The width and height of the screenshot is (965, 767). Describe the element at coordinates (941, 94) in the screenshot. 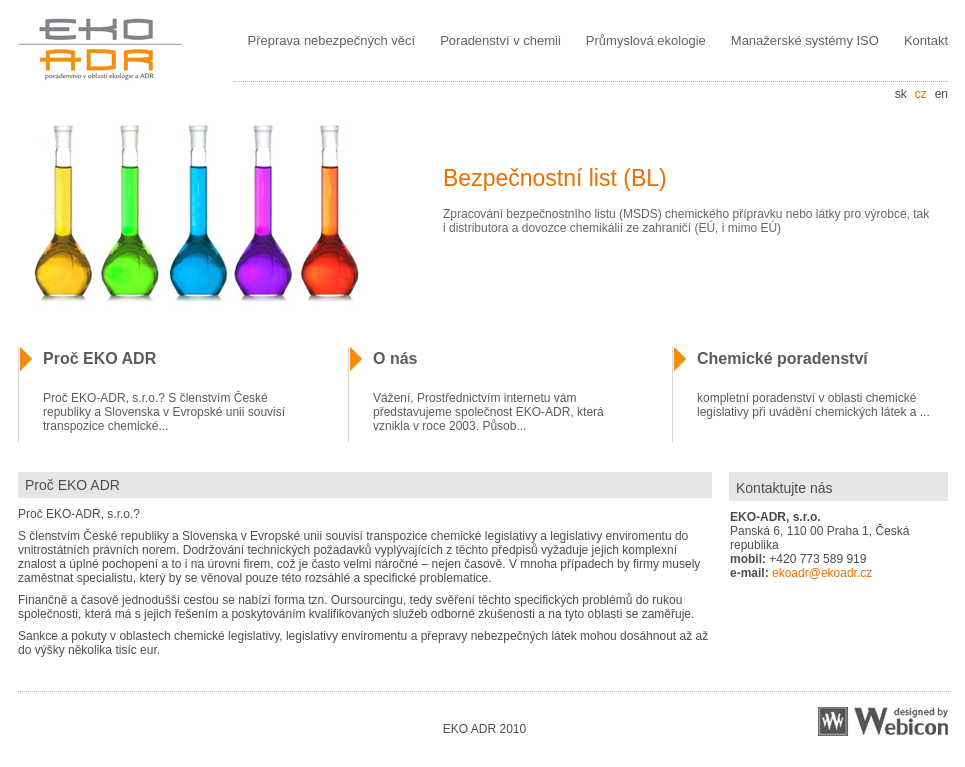

I see `en` at that location.